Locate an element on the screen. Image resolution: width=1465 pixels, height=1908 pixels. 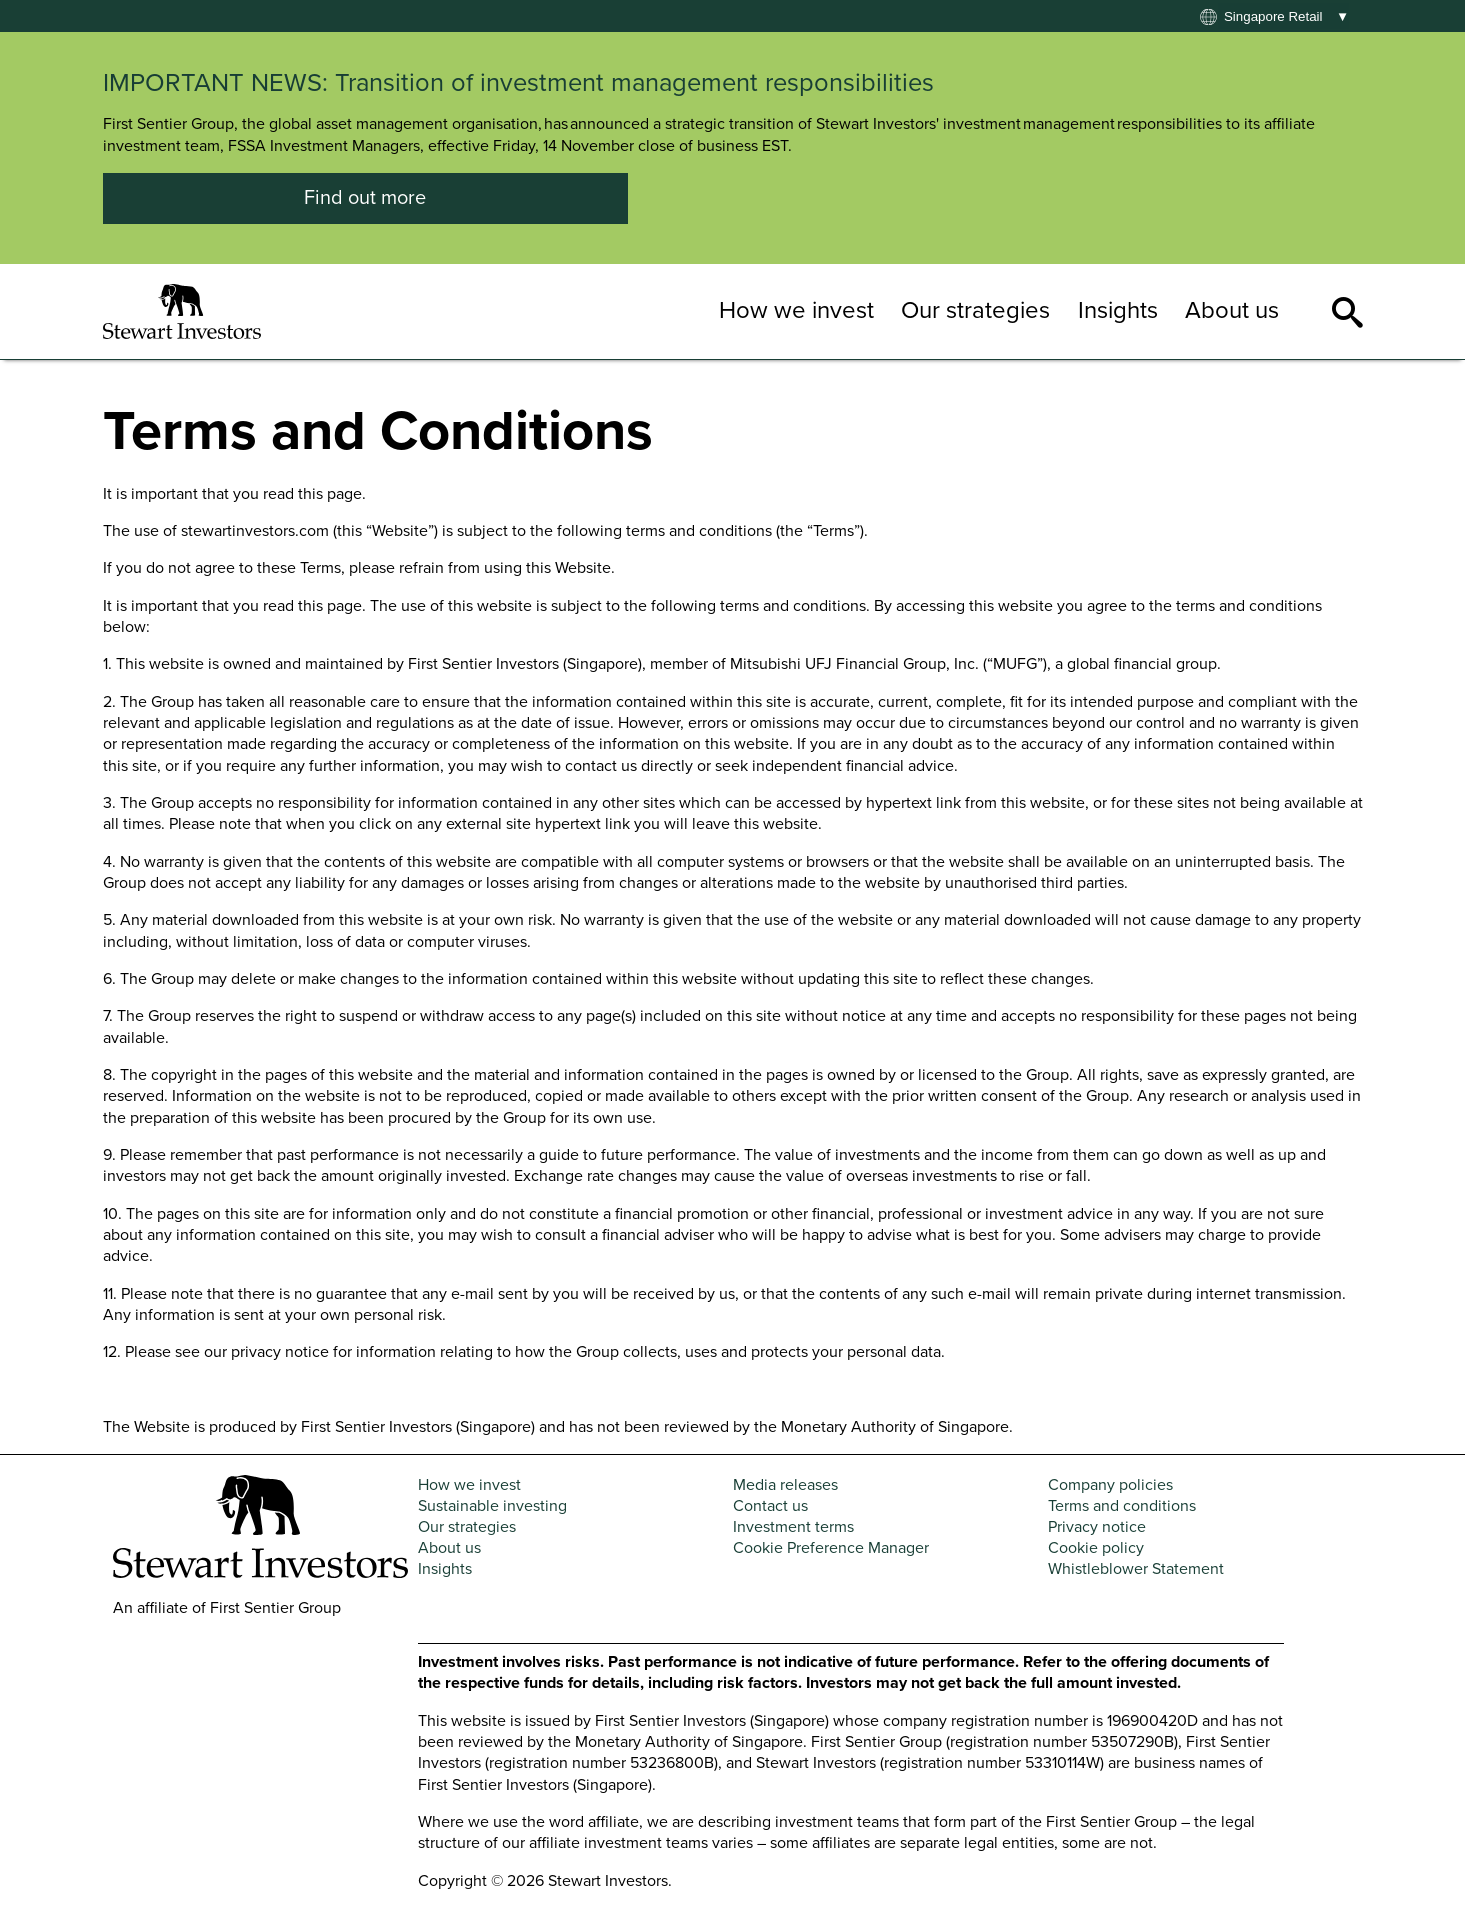
Our strategies is located at coordinates (975, 310).